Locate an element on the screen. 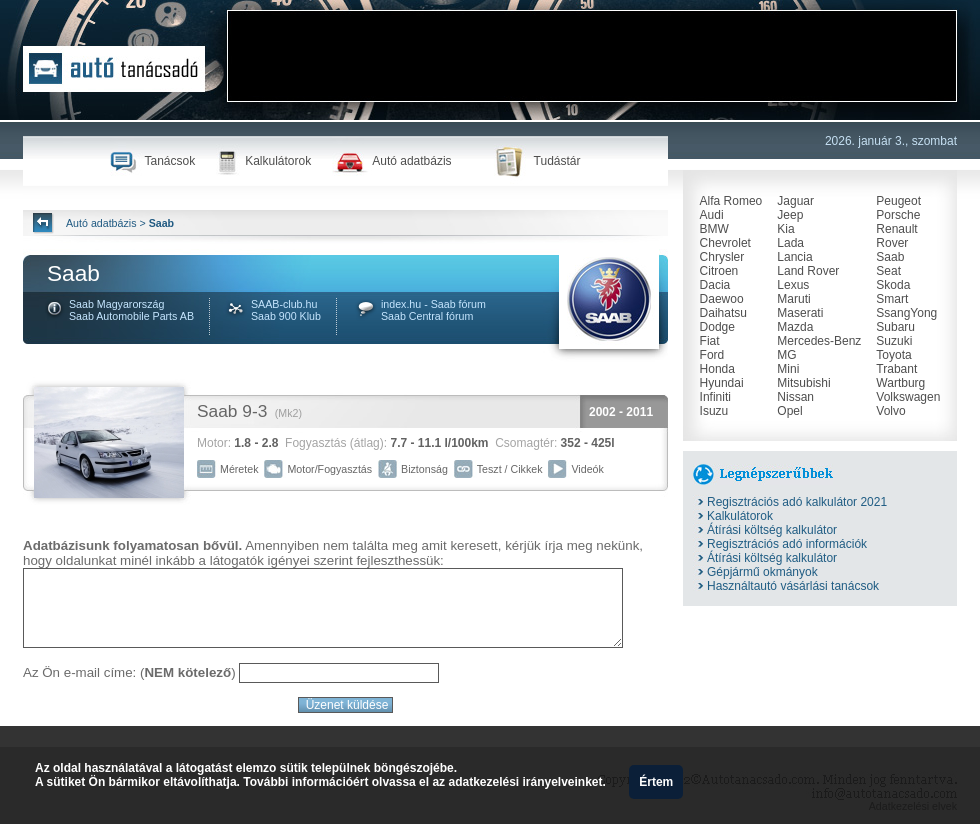  Értem is located at coordinates (656, 782).